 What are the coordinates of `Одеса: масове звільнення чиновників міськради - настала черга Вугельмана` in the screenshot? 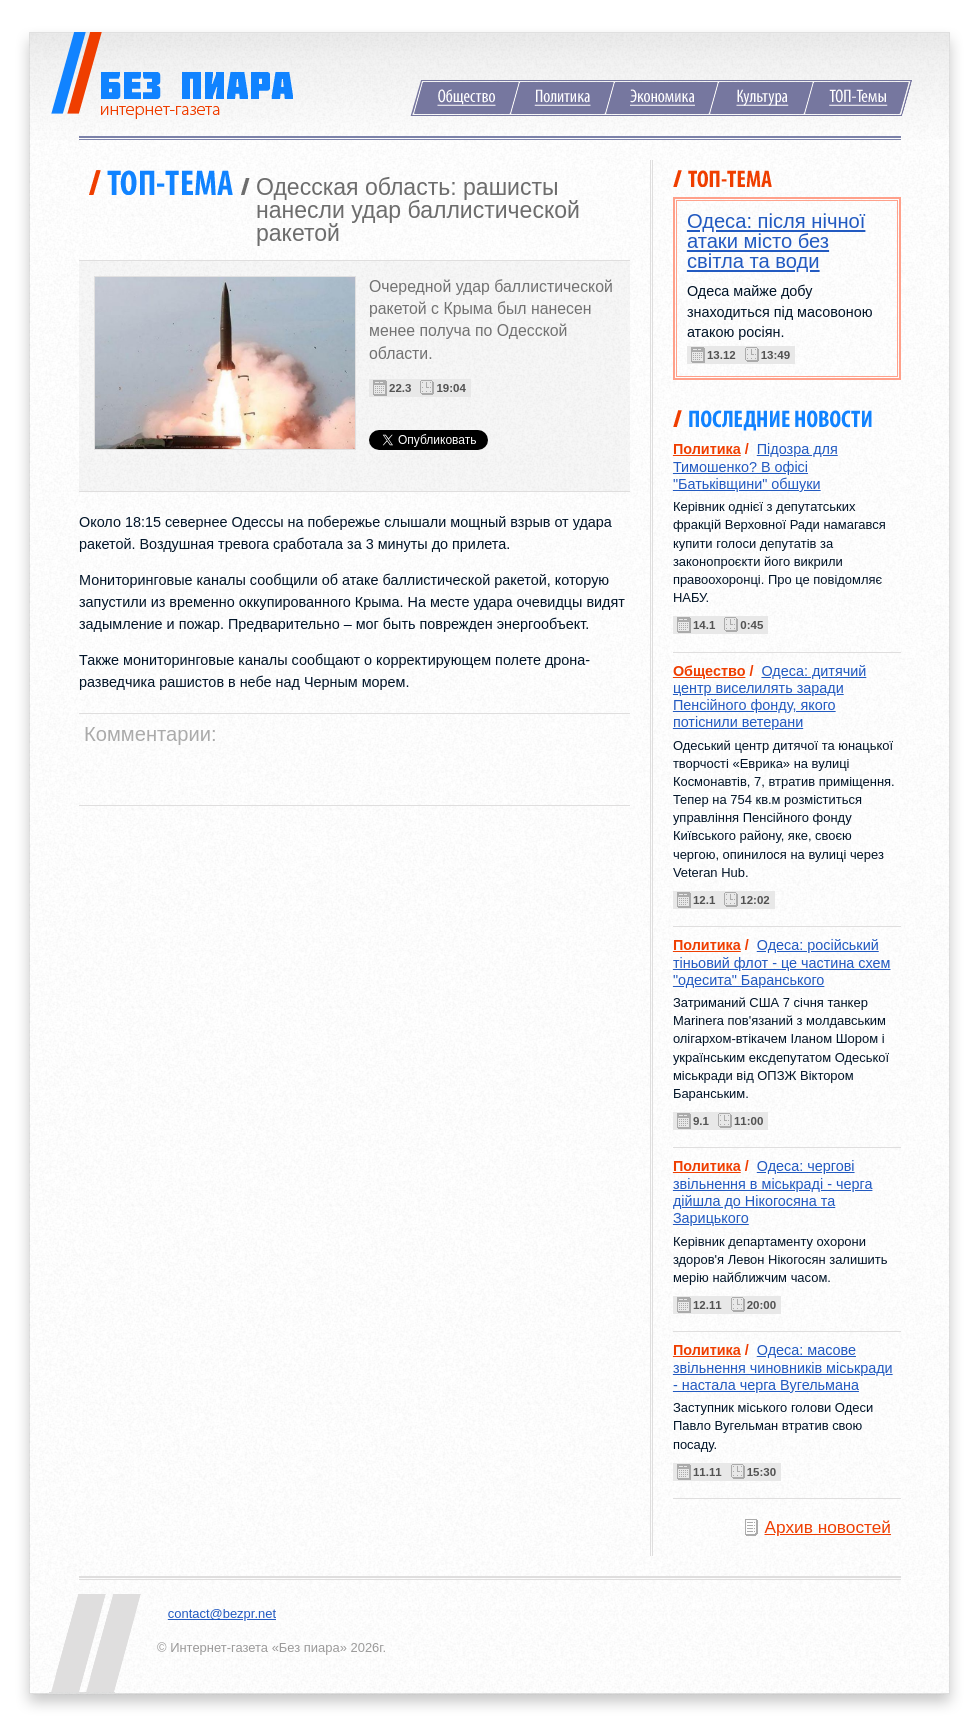 It's located at (783, 1367).